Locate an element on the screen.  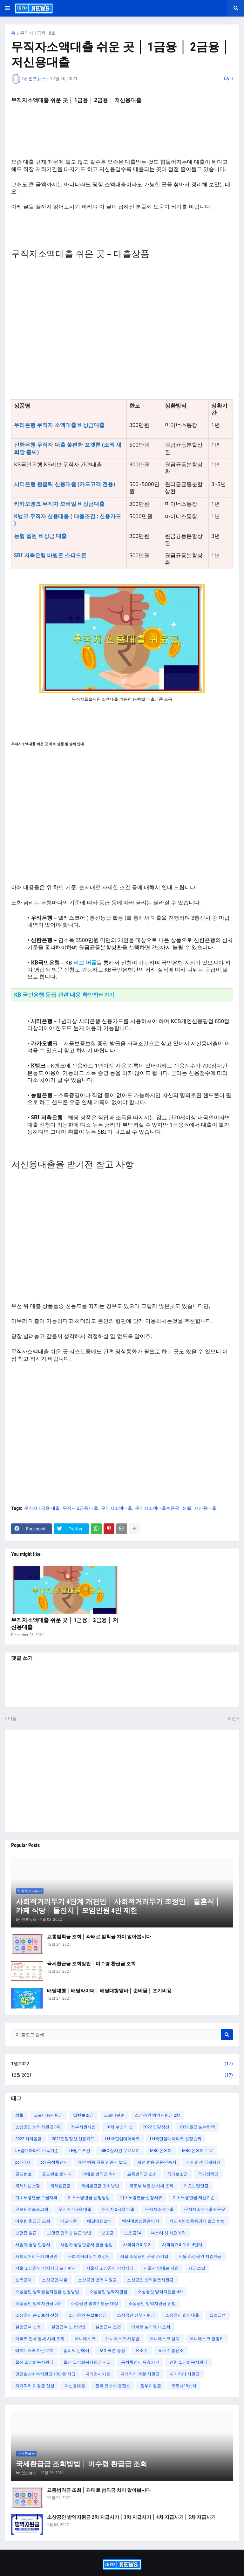
엠비씨 온에어 is located at coordinates (76, 2350).